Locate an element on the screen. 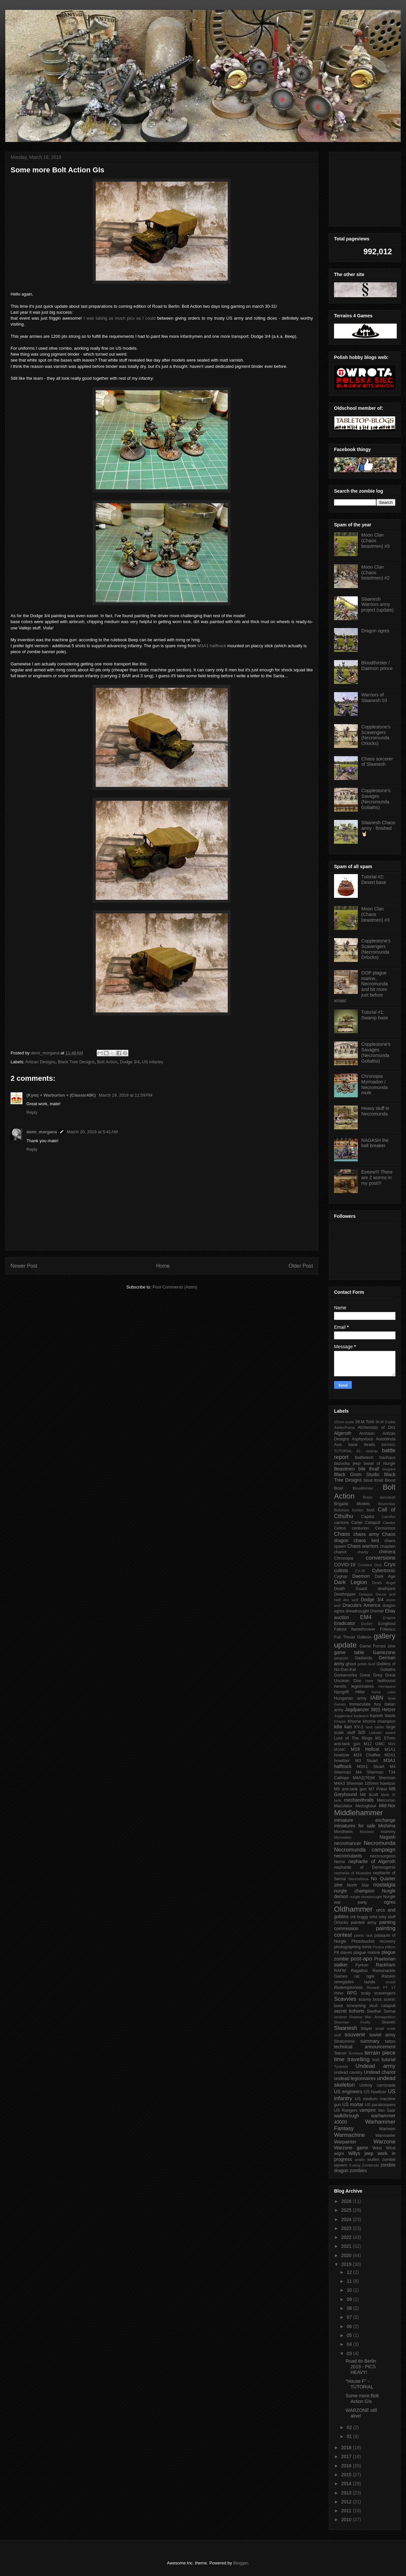 This screenshot has height=2576, width=406. bust is located at coordinates (371, 1510).